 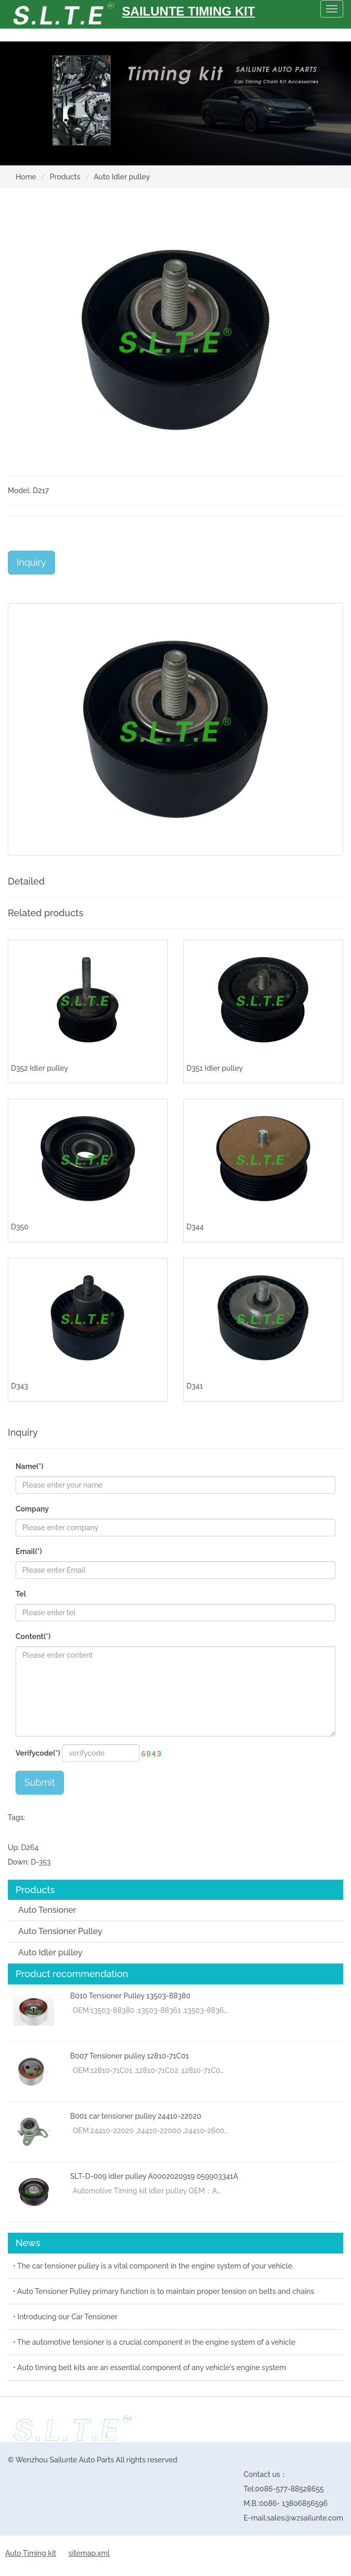 What do you see at coordinates (29, 1551) in the screenshot?
I see `Email(*)` at bounding box center [29, 1551].